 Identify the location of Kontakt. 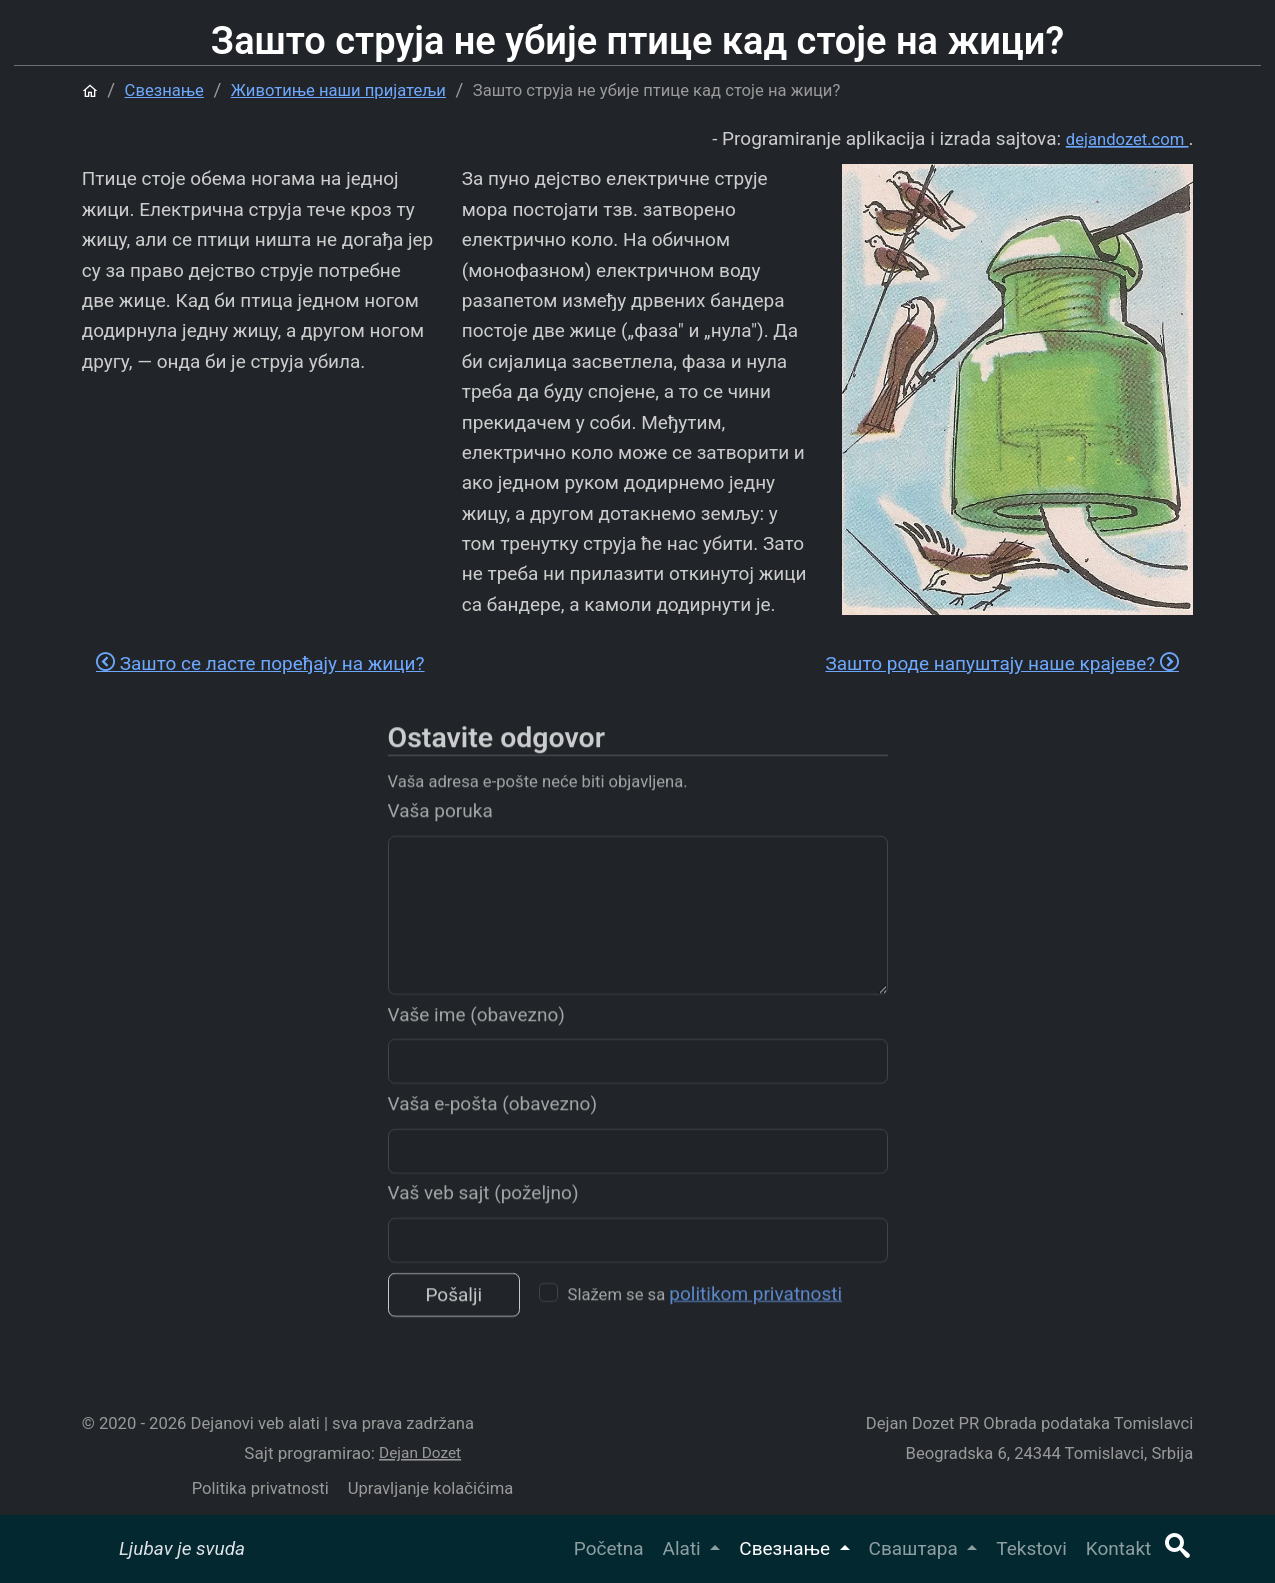
(1118, 1548).